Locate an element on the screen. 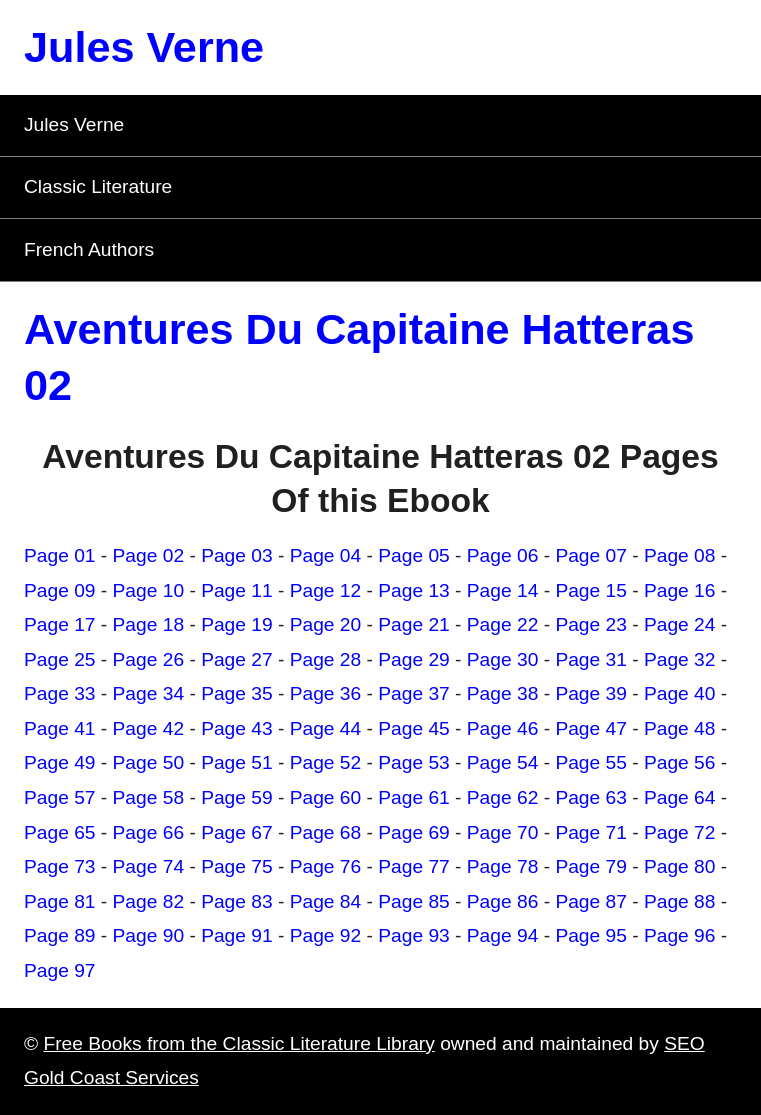 This screenshot has width=761, height=1115. Page 65 is located at coordinates (60, 832).